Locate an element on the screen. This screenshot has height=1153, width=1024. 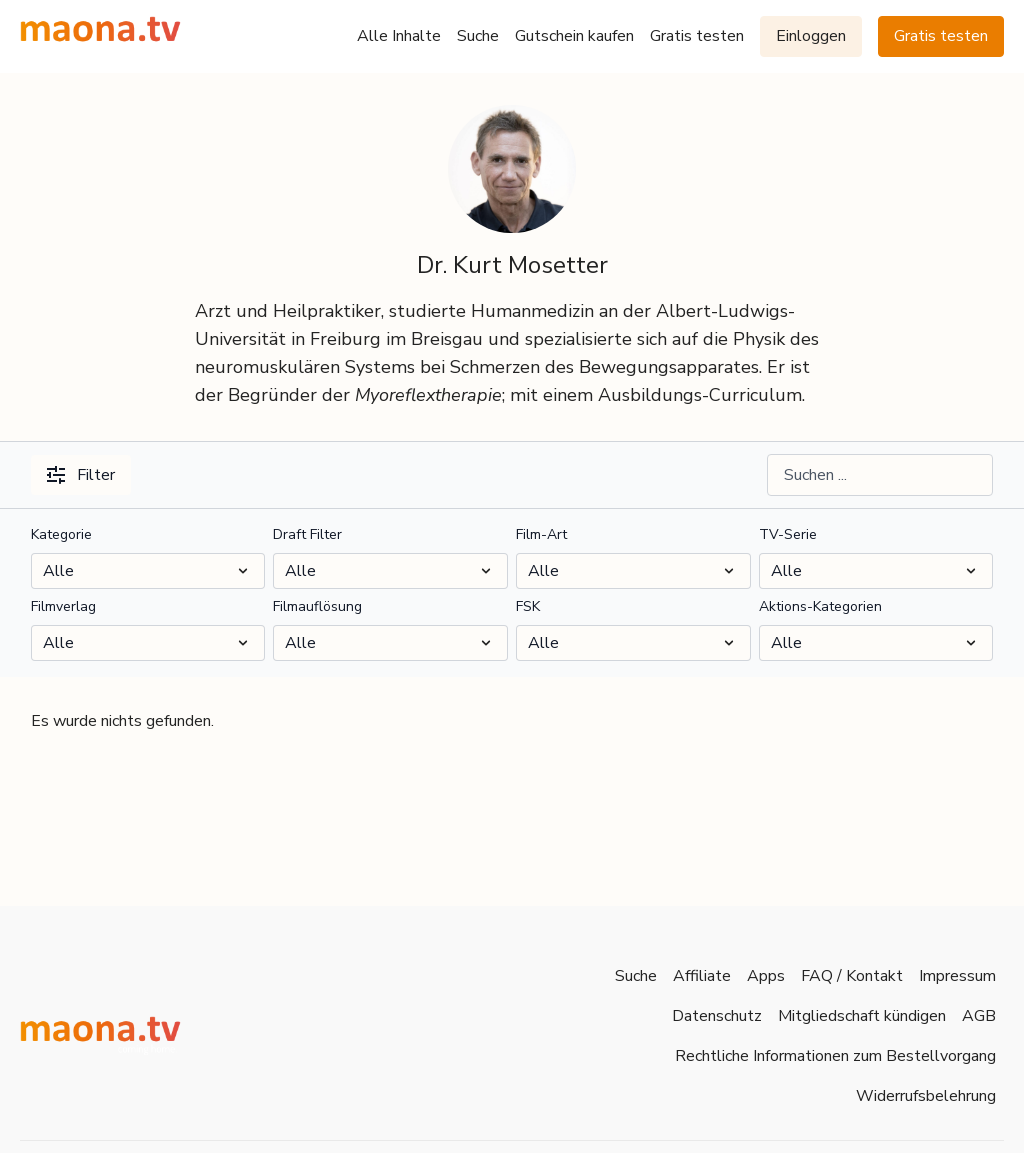
FSK is located at coordinates (528, 606).